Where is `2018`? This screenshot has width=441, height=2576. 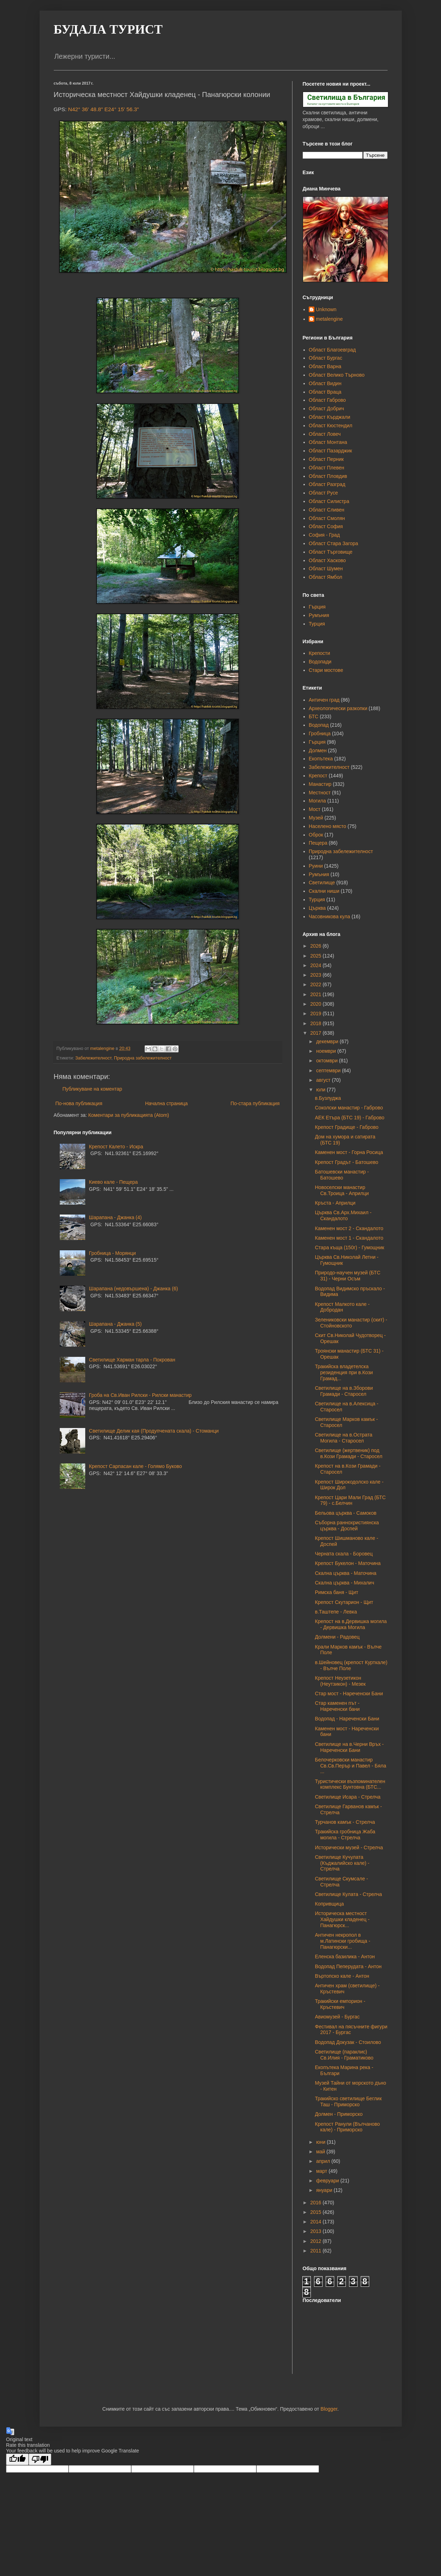
2018 is located at coordinates (316, 1023).